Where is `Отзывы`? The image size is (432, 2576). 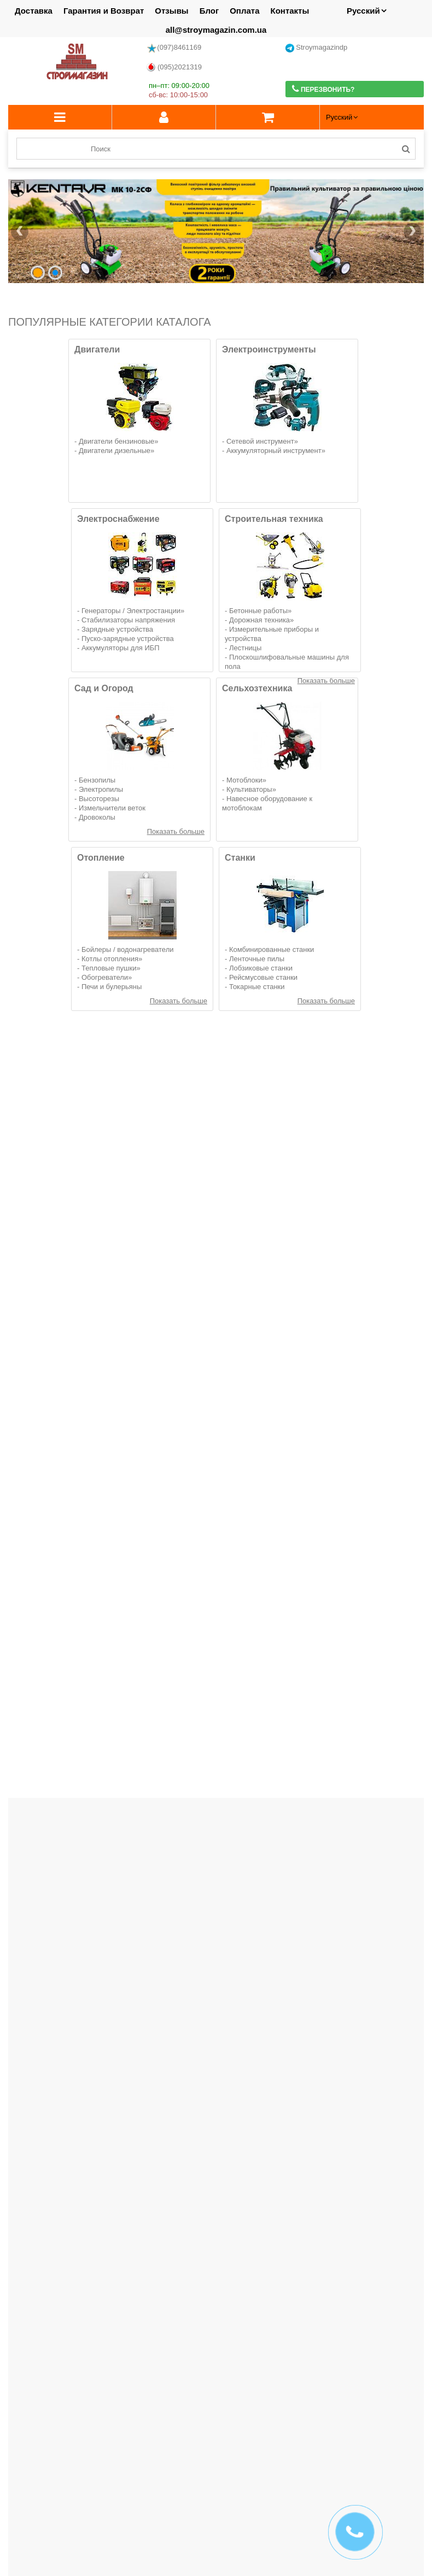
Отзывы is located at coordinates (171, 10).